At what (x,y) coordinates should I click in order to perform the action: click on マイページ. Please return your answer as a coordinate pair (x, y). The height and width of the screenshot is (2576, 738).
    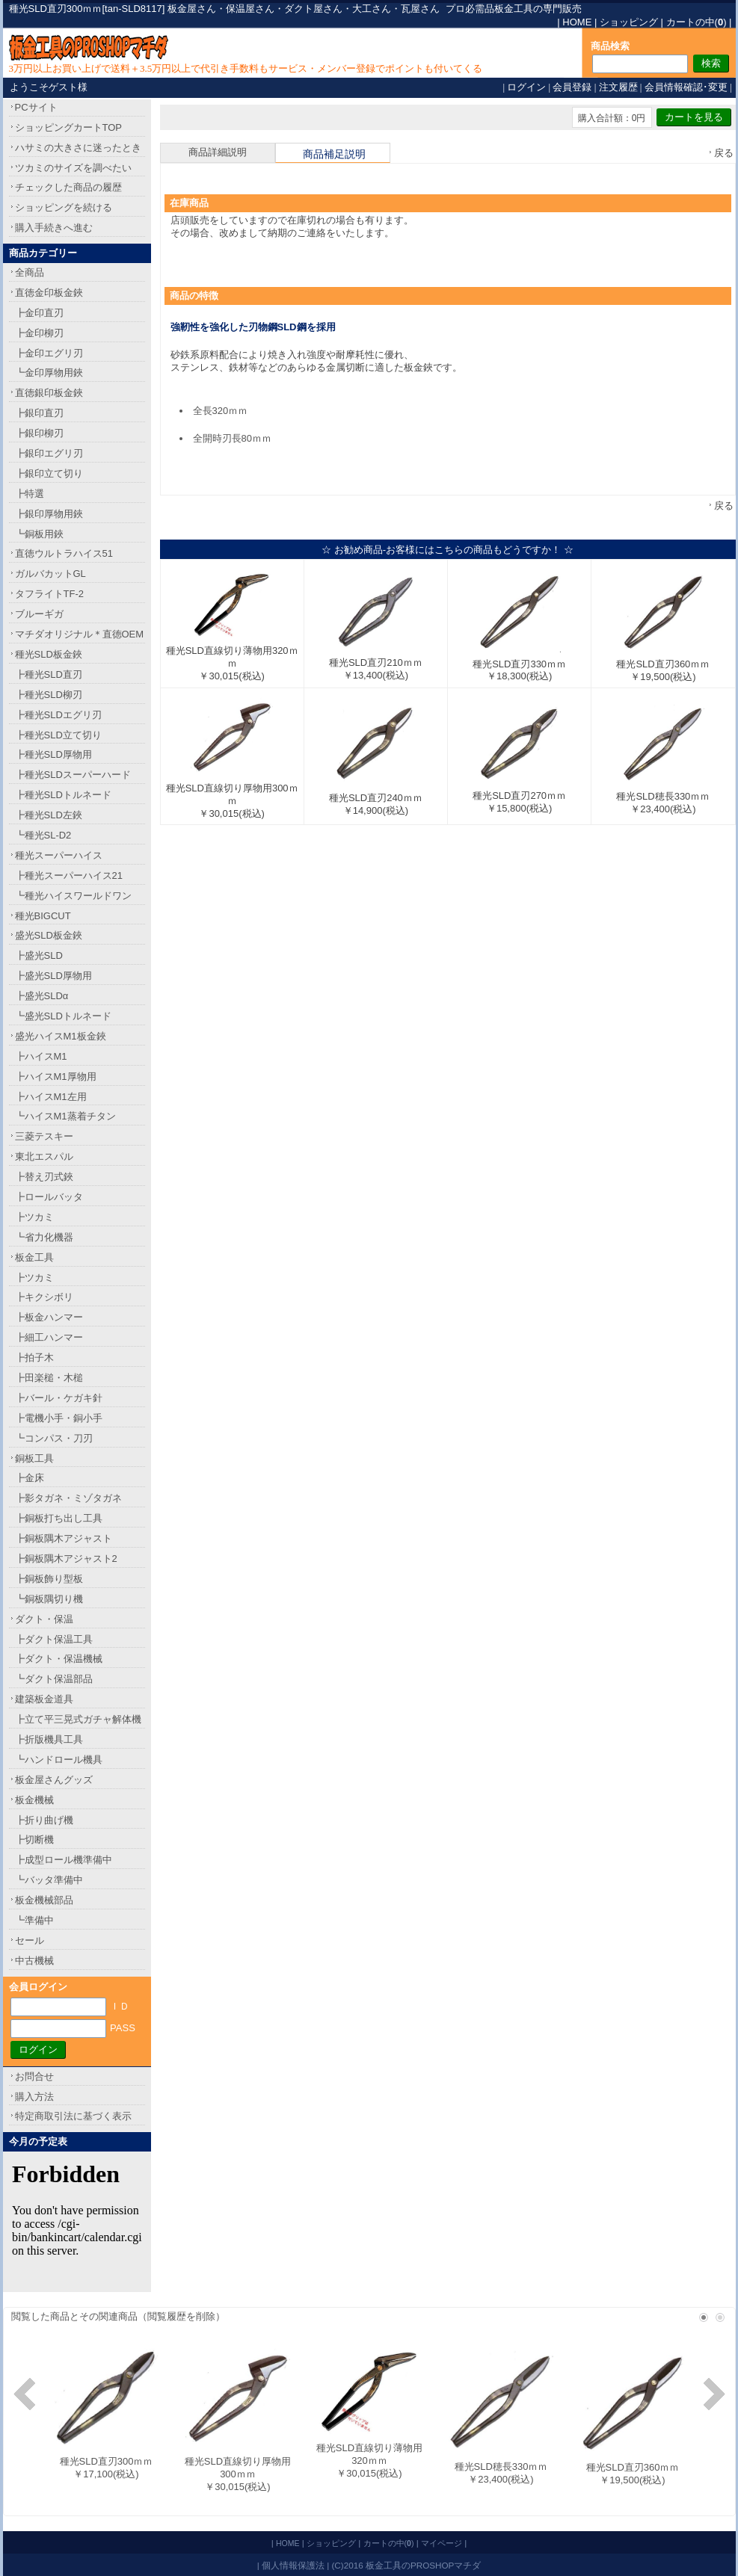
    Looking at the image, I should click on (441, 2543).